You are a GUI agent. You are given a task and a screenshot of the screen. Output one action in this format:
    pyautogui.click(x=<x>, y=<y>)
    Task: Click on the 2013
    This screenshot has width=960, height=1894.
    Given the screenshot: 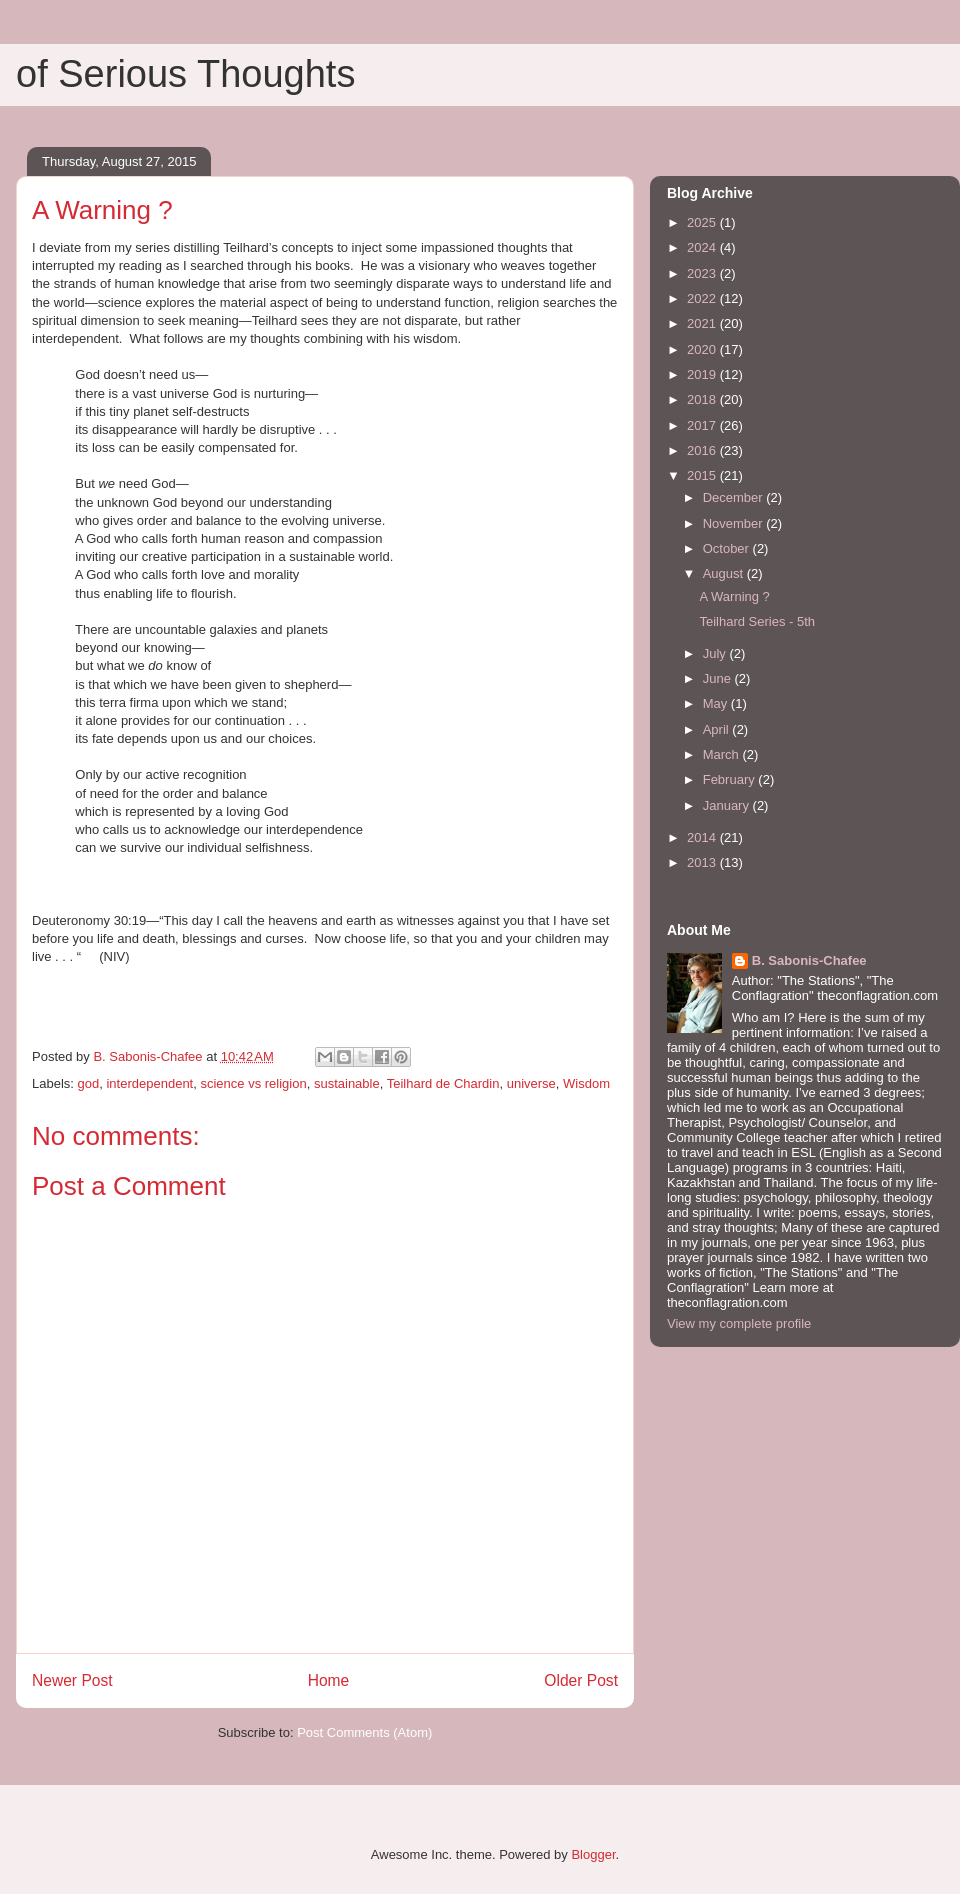 What is the action you would take?
    pyautogui.click(x=703, y=862)
    